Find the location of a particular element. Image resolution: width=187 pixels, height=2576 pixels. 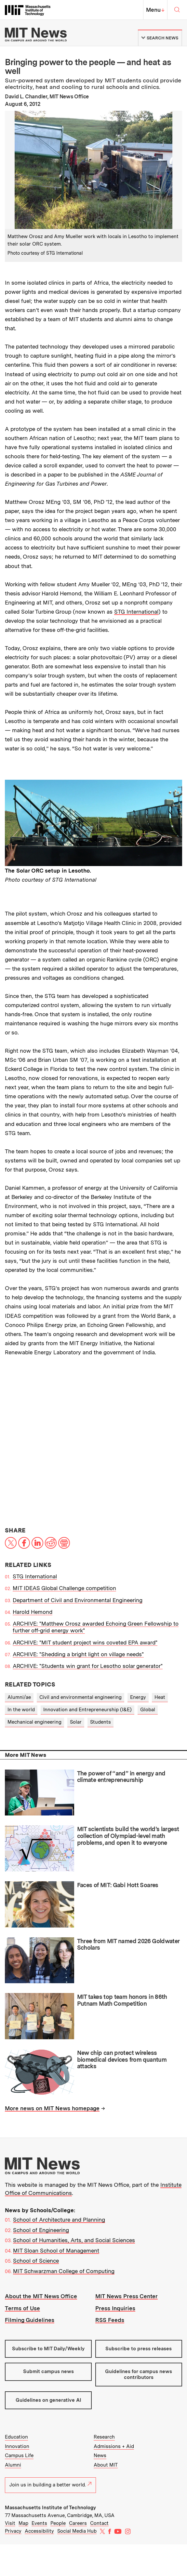

Map is located at coordinates (23, 2523).